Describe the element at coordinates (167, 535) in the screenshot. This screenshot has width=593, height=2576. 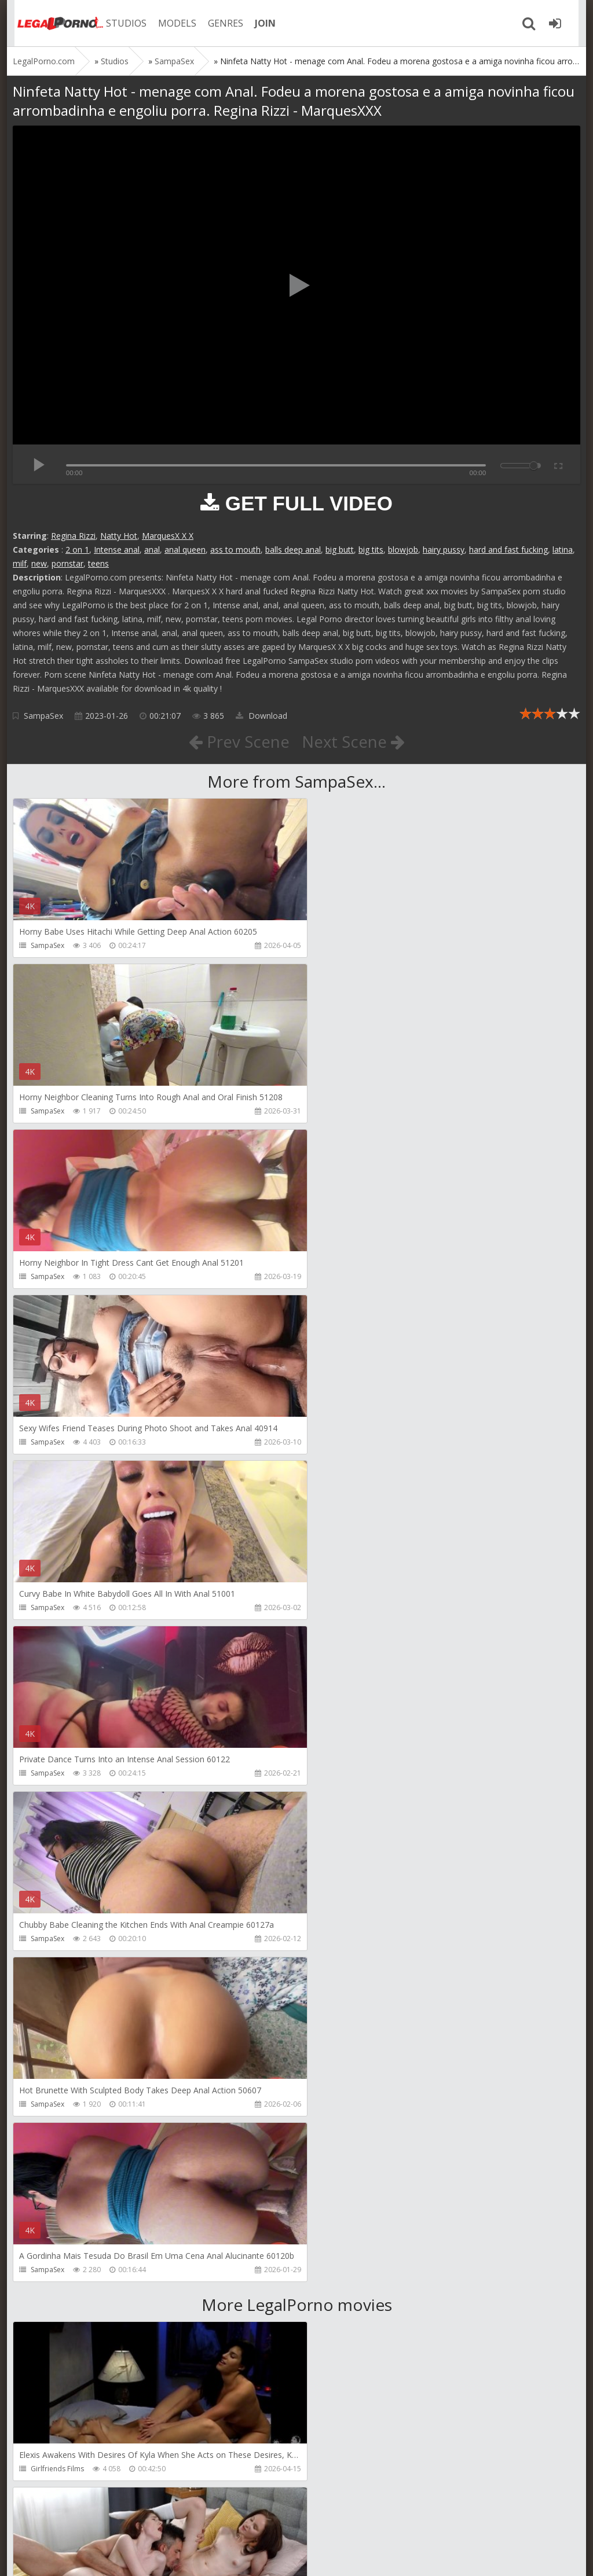
I see `MarquesX X X` at that location.